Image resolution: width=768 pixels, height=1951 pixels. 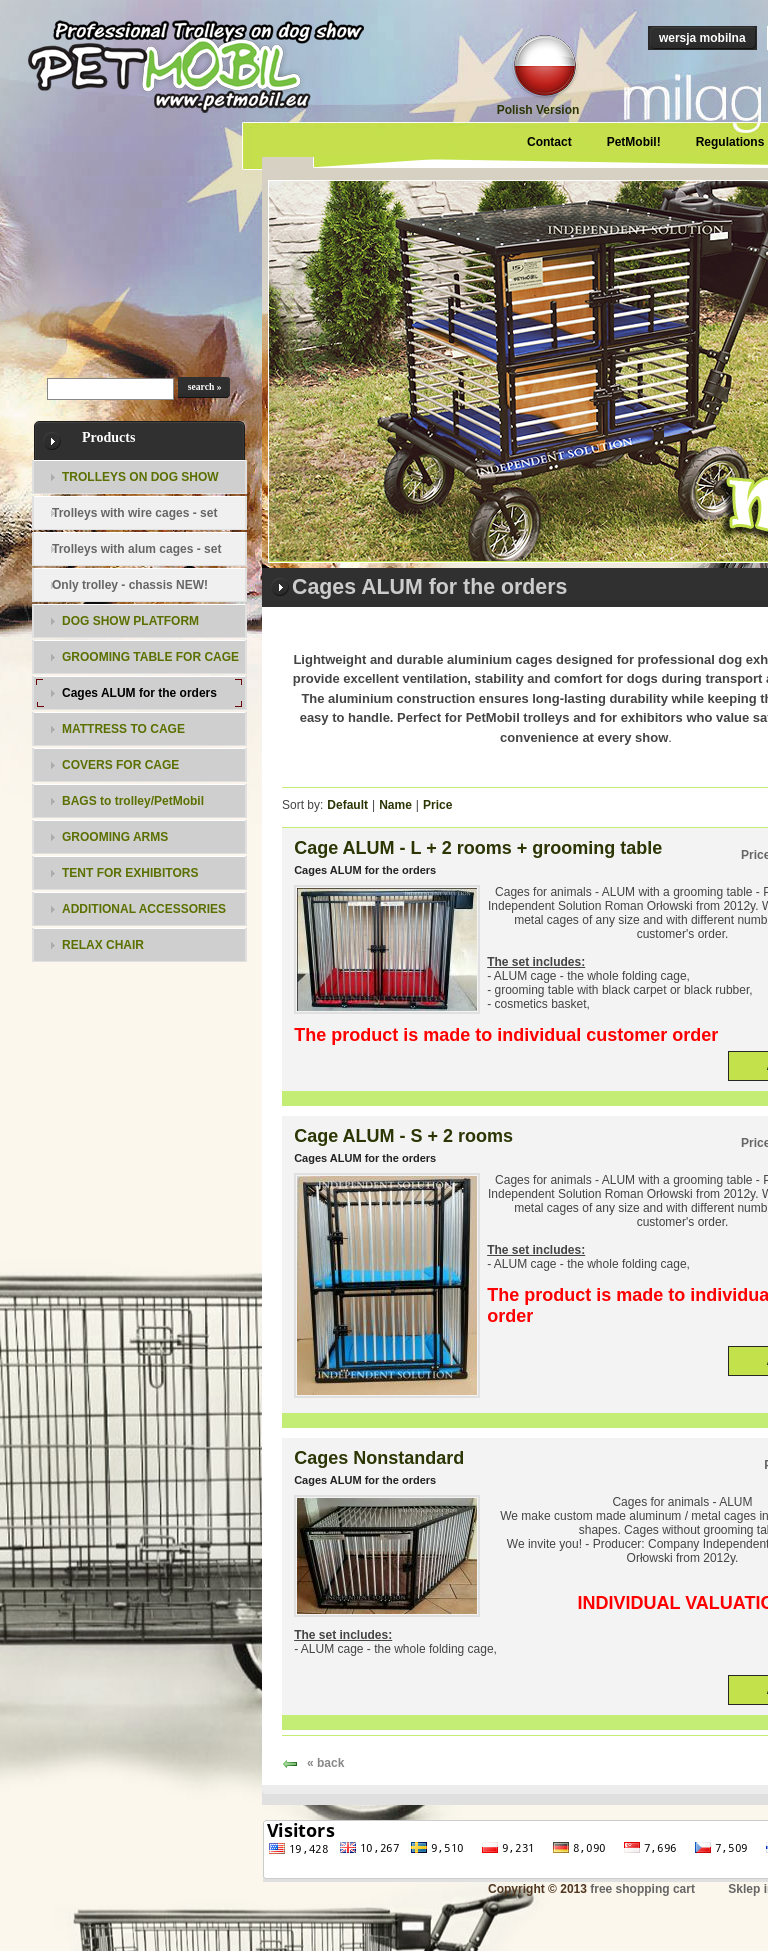 I want to click on Price, so click(x=437, y=805).